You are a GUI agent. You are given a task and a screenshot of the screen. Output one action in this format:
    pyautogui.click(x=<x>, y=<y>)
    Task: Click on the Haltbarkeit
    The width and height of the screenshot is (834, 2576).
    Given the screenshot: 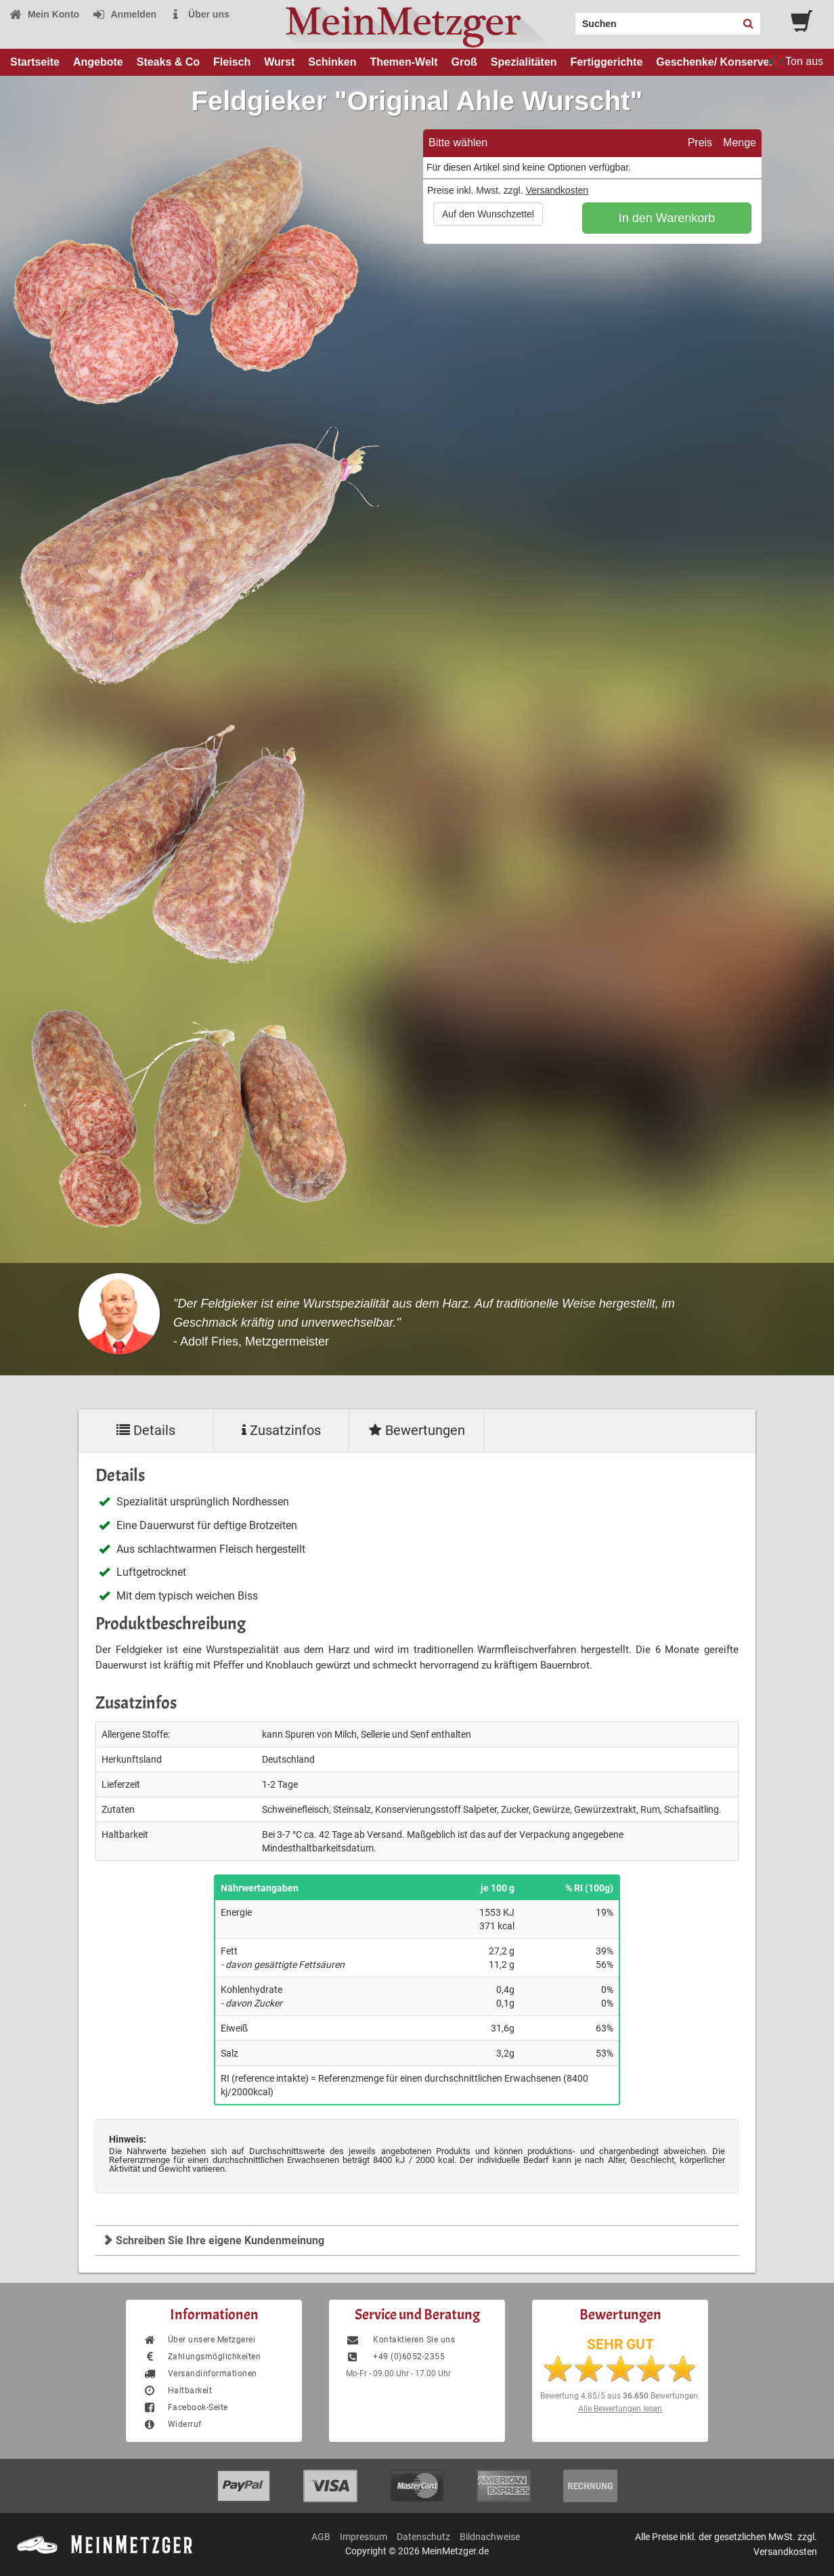 What is the action you would take?
    pyautogui.click(x=177, y=2390)
    